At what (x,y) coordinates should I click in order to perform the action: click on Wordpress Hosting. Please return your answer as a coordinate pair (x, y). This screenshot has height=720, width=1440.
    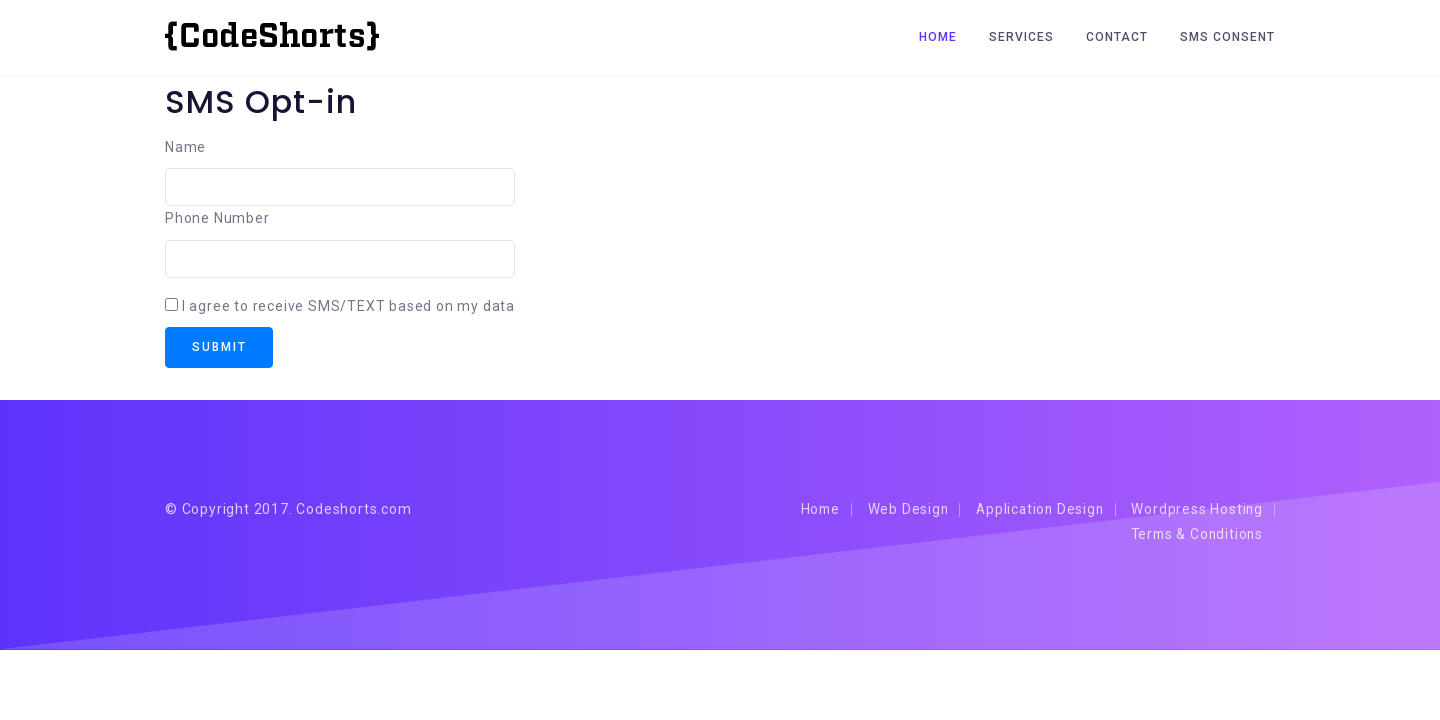
    Looking at the image, I should click on (1195, 511).